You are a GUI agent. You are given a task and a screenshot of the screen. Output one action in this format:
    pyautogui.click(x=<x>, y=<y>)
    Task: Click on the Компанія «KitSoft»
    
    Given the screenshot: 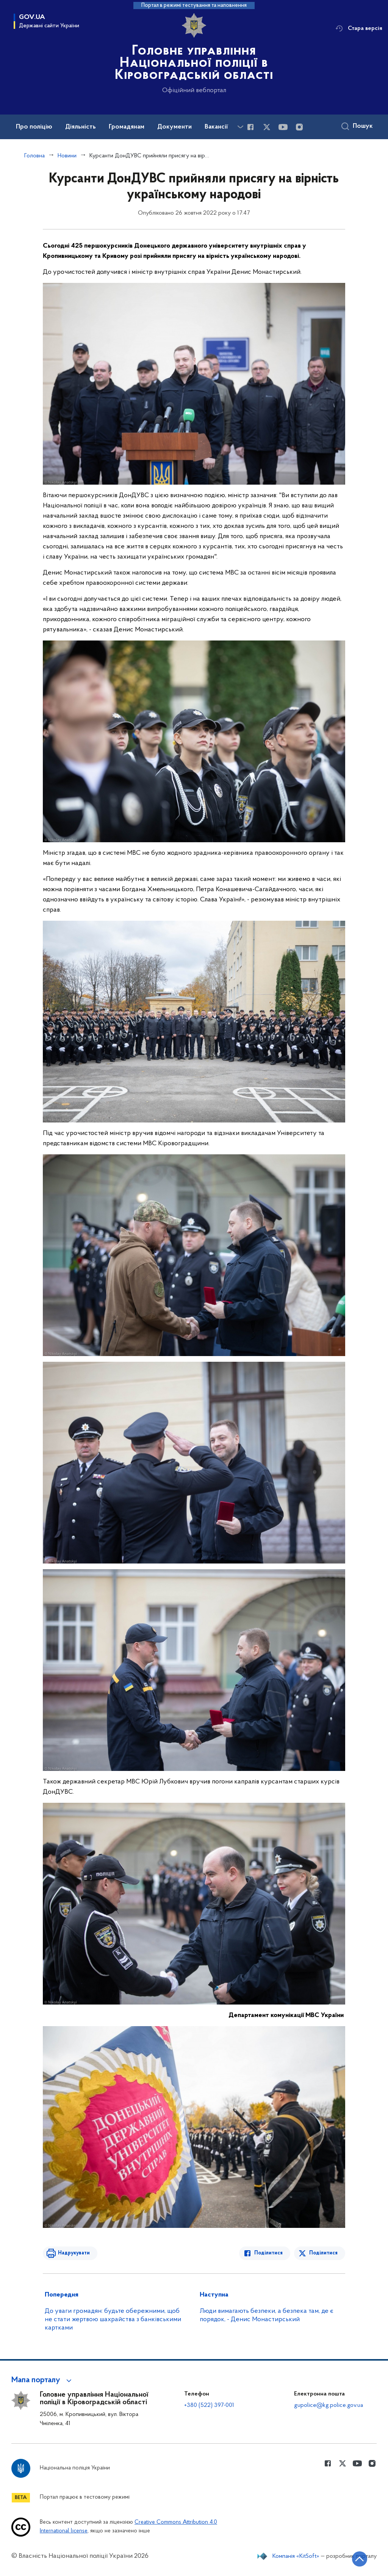 What is the action you would take?
    pyautogui.click(x=295, y=2556)
    